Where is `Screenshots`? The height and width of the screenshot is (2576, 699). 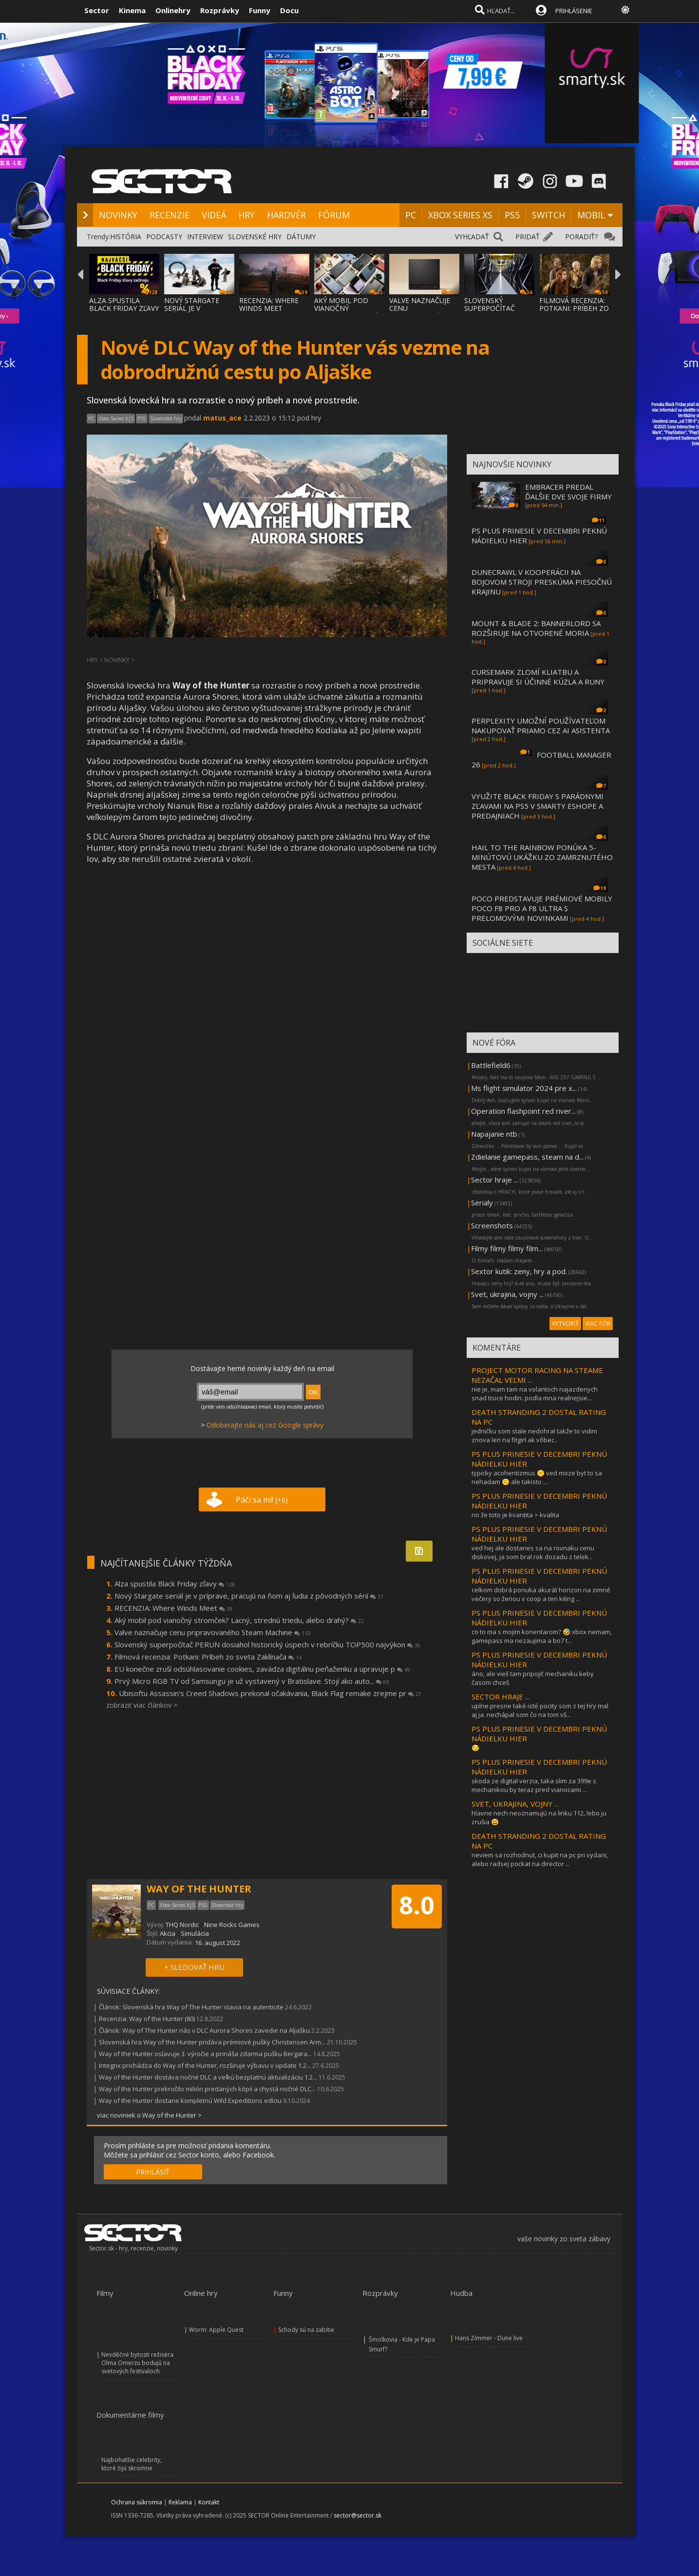
Screenshots is located at coordinates (492, 1225).